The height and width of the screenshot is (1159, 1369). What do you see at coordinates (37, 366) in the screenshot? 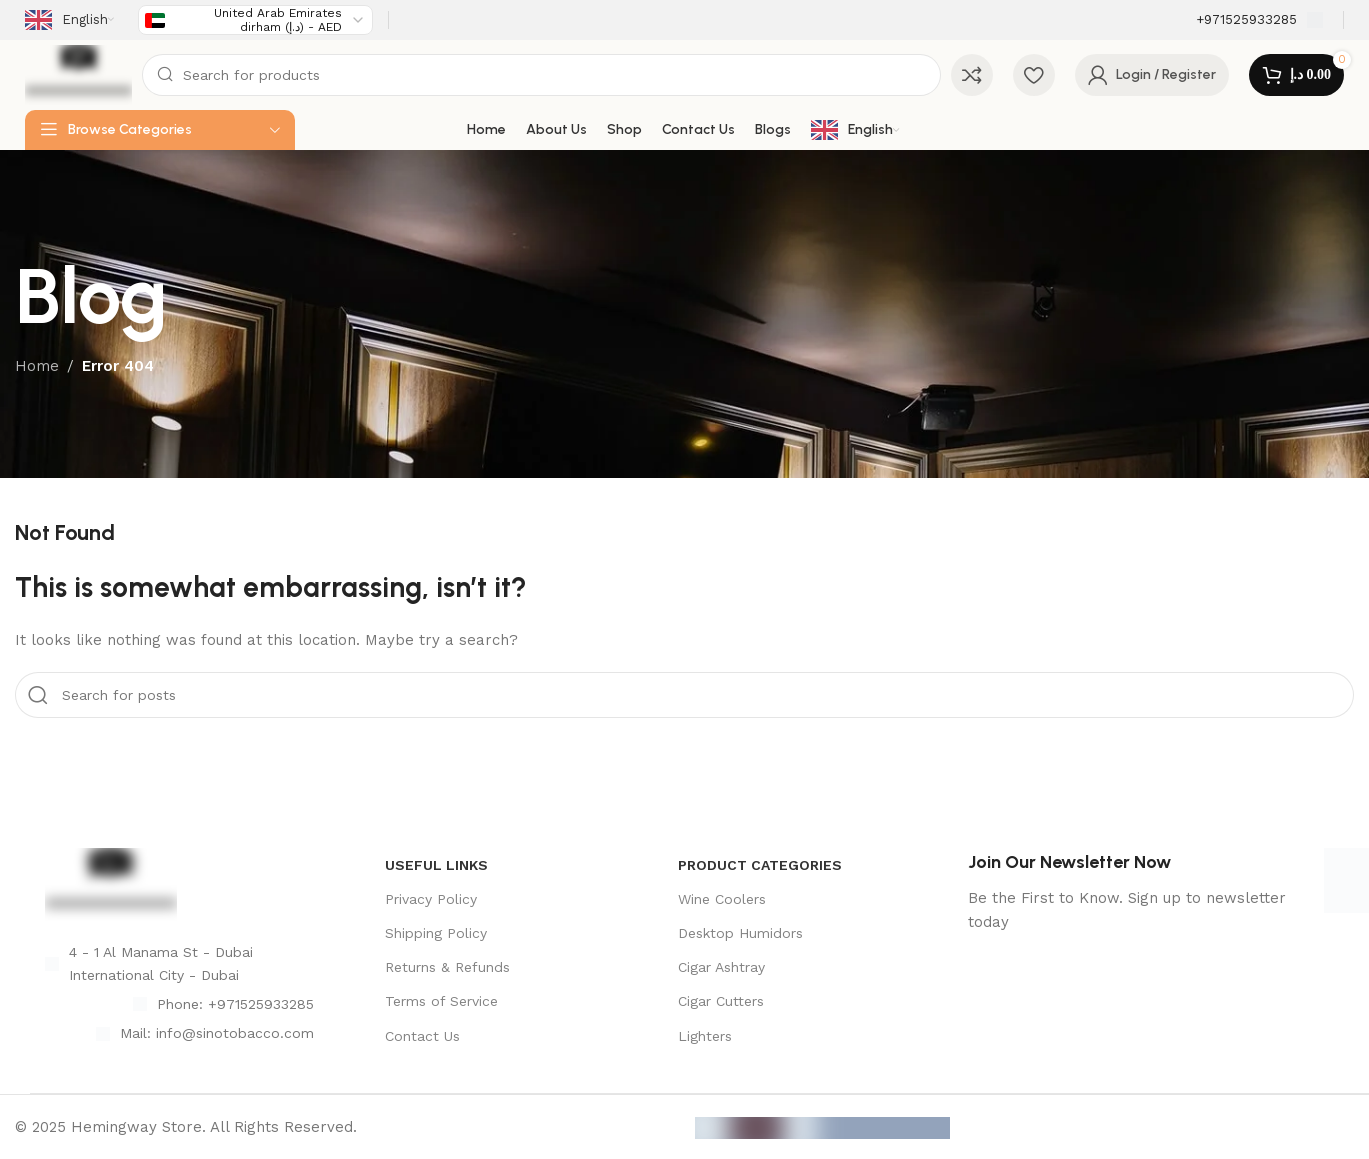
I see `Home` at bounding box center [37, 366].